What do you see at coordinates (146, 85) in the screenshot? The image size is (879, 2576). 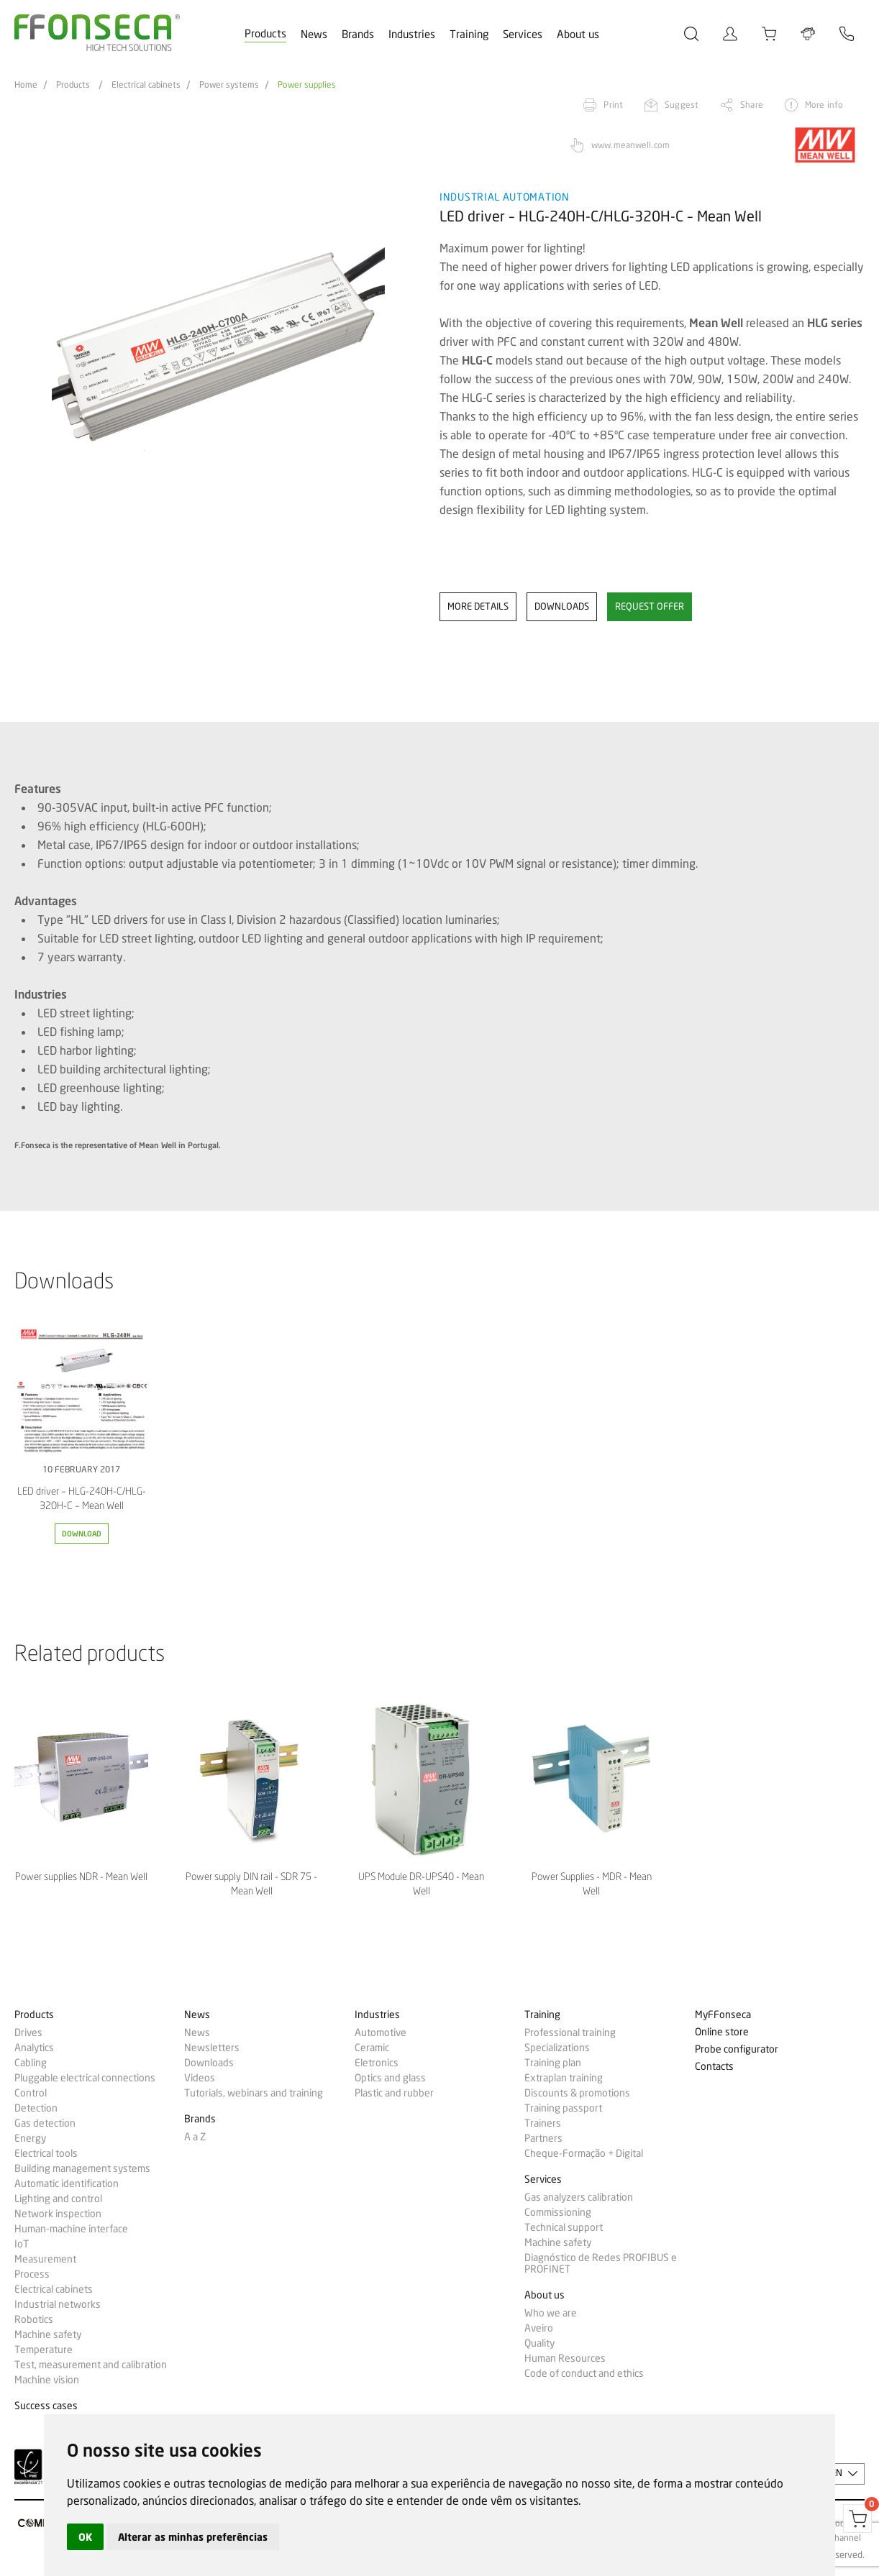 I see `Electrical cabinets` at bounding box center [146, 85].